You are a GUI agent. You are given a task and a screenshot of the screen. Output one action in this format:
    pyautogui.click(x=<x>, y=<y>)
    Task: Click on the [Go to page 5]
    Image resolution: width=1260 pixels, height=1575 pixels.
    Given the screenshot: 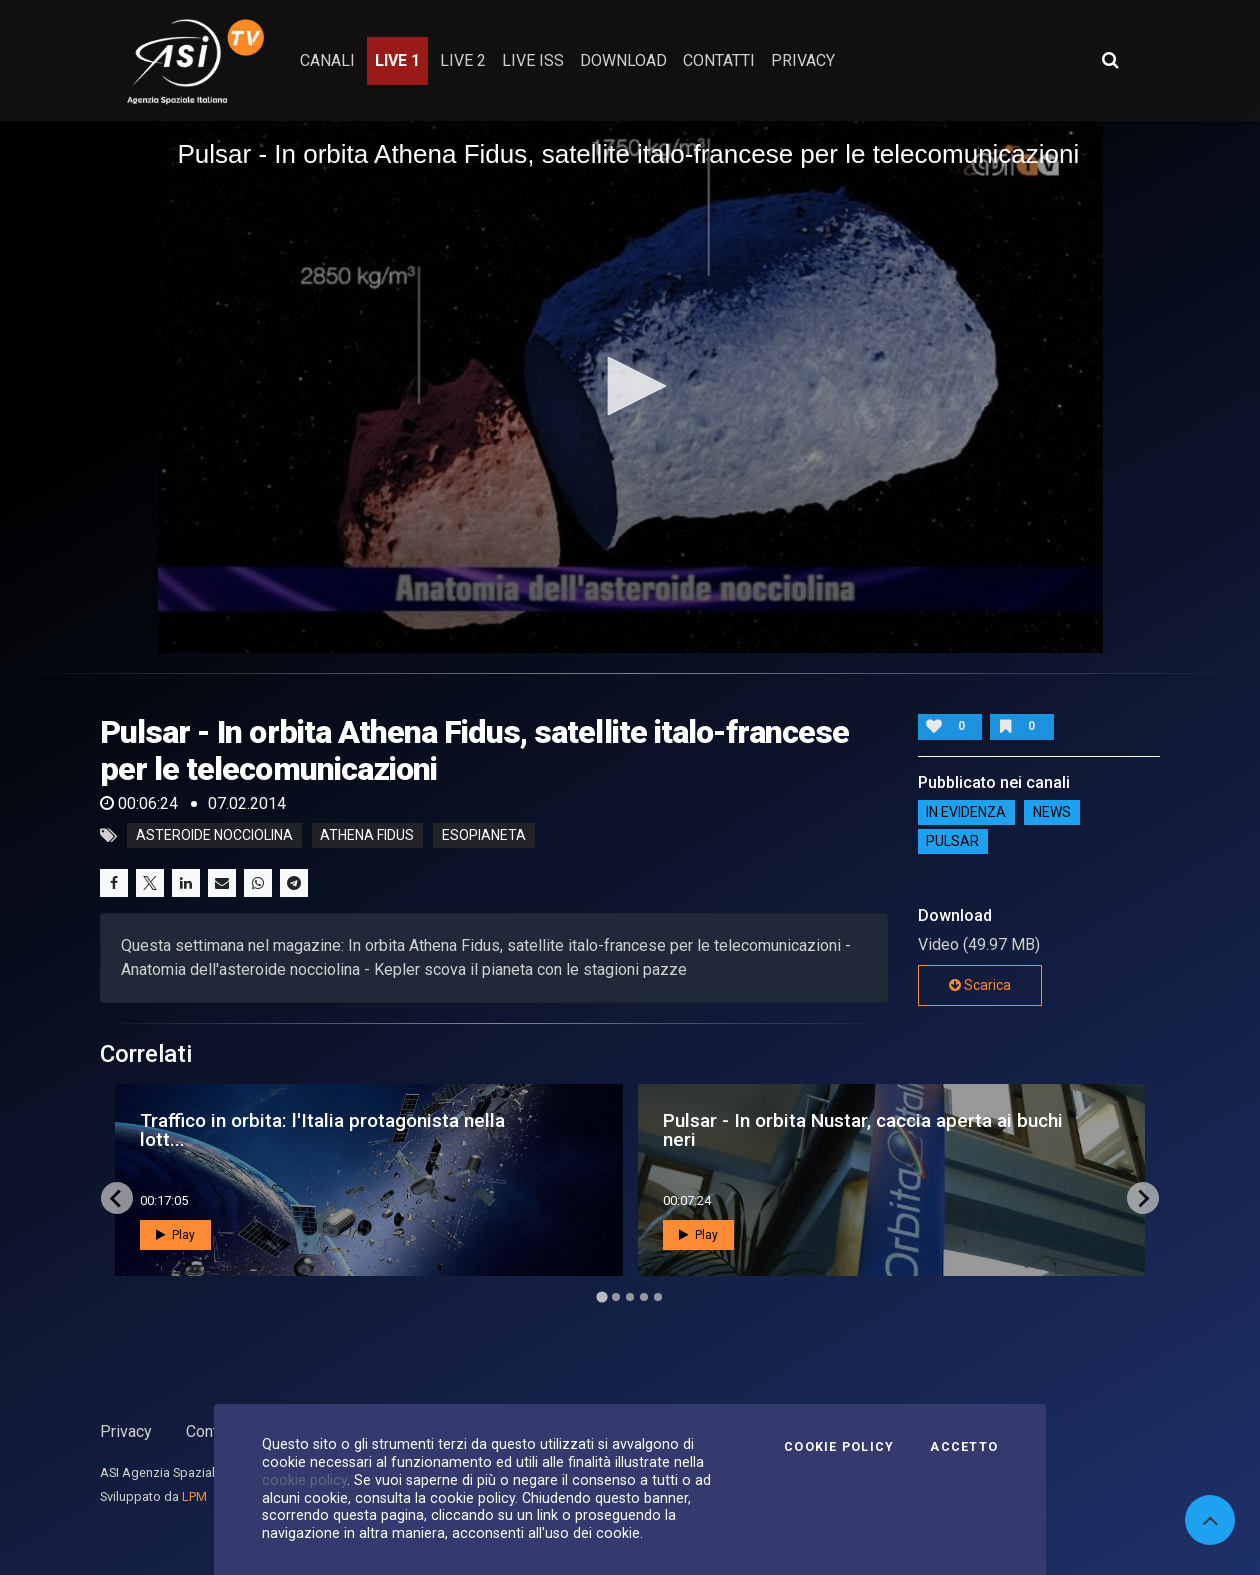 What is the action you would take?
    pyautogui.click(x=658, y=1297)
    